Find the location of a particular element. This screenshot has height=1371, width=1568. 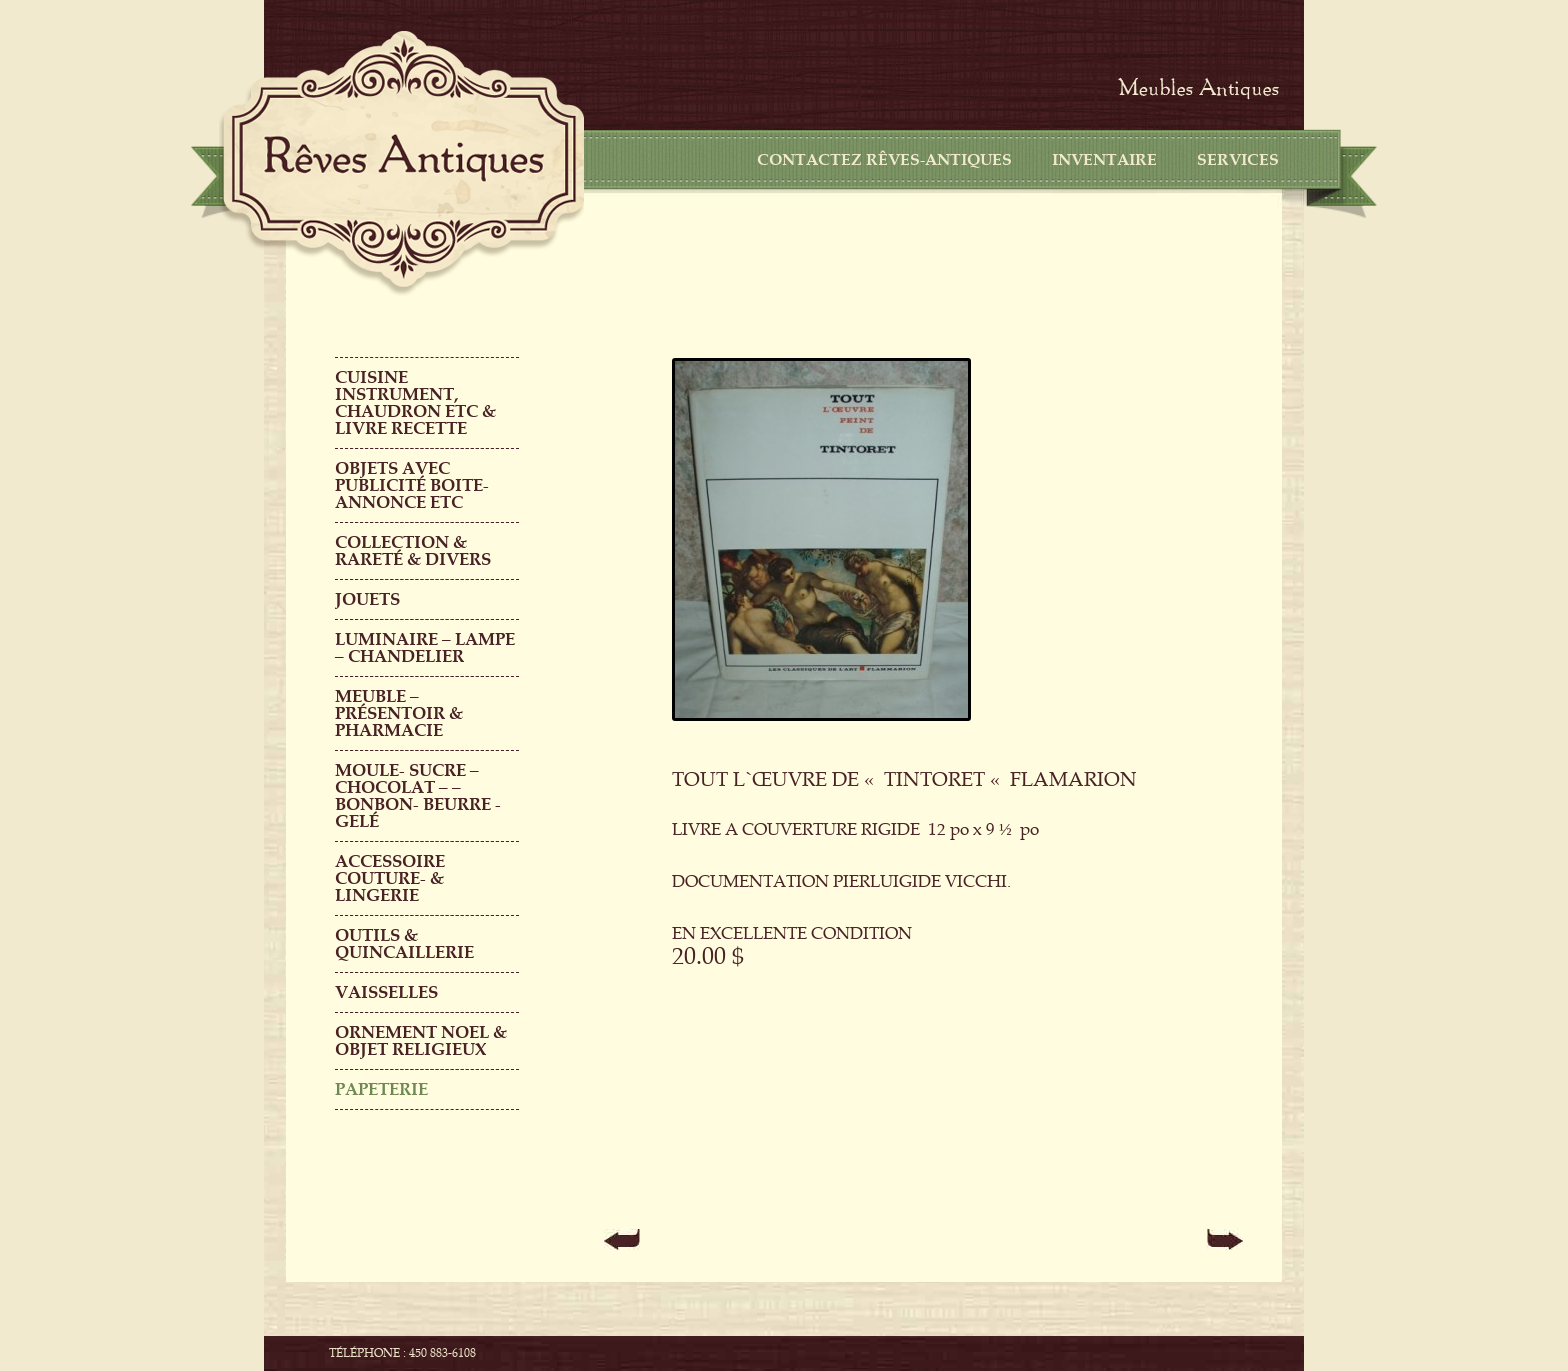

COLLECTION & RARETÉ & DIVERS is located at coordinates (413, 551).